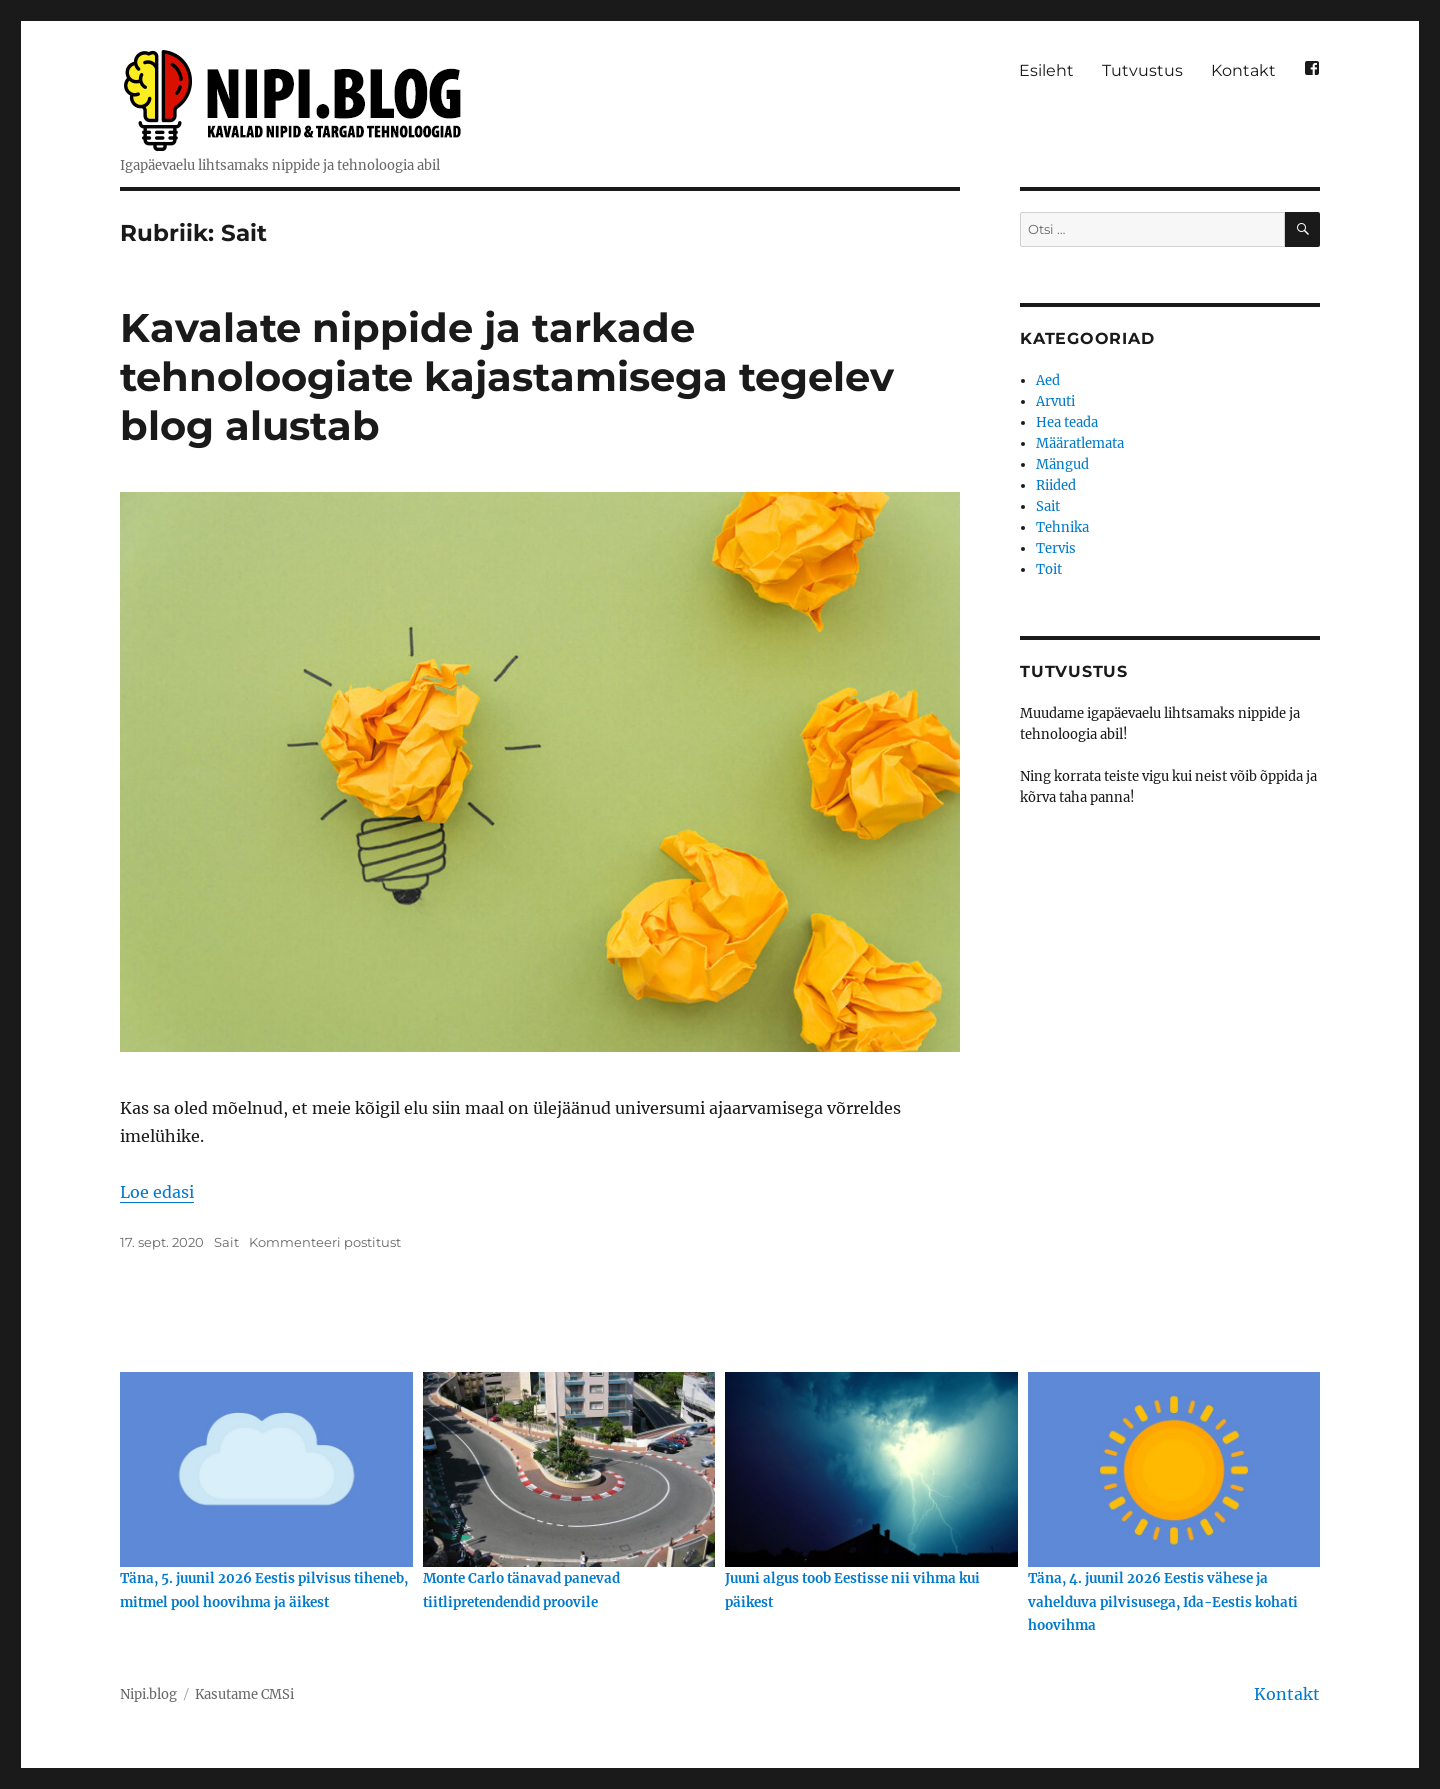  I want to click on Aed, so click(1048, 380).